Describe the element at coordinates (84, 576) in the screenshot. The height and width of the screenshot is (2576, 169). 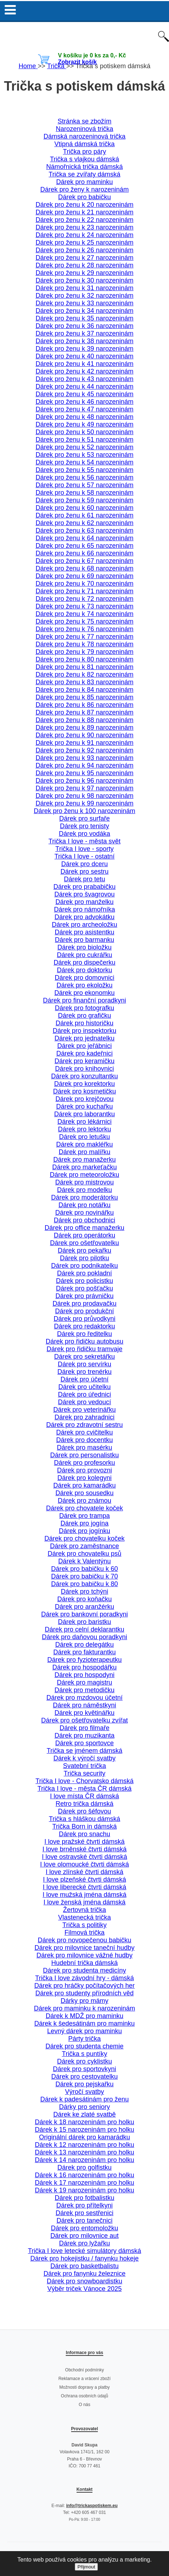
I see `Dárek pro ženu k 69 narozeninám` at that location.